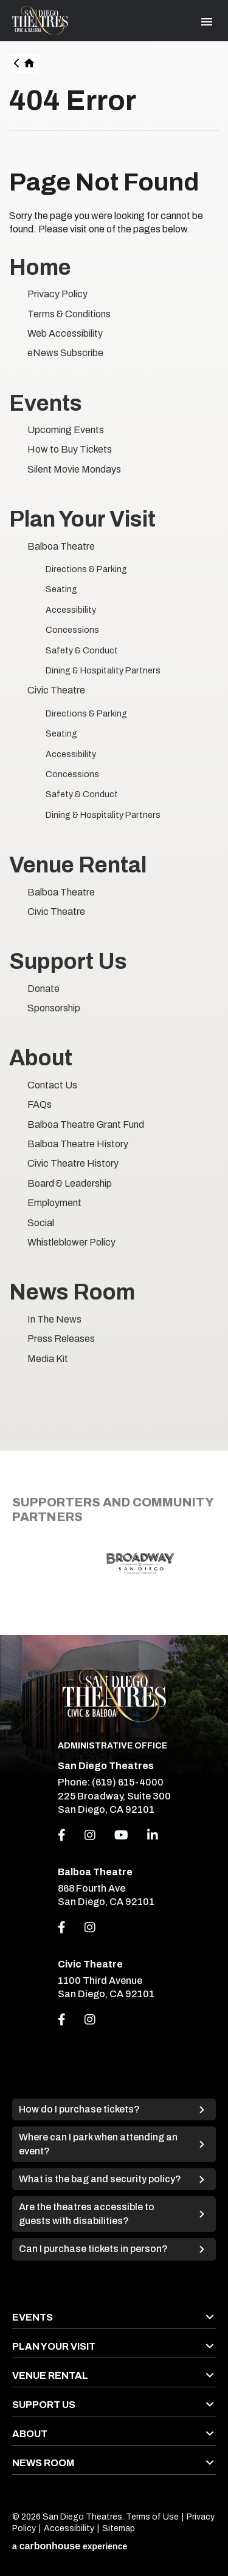 This screenshot has width=228, height=2576. I want to click on Sitemap, so click(118, 2528).